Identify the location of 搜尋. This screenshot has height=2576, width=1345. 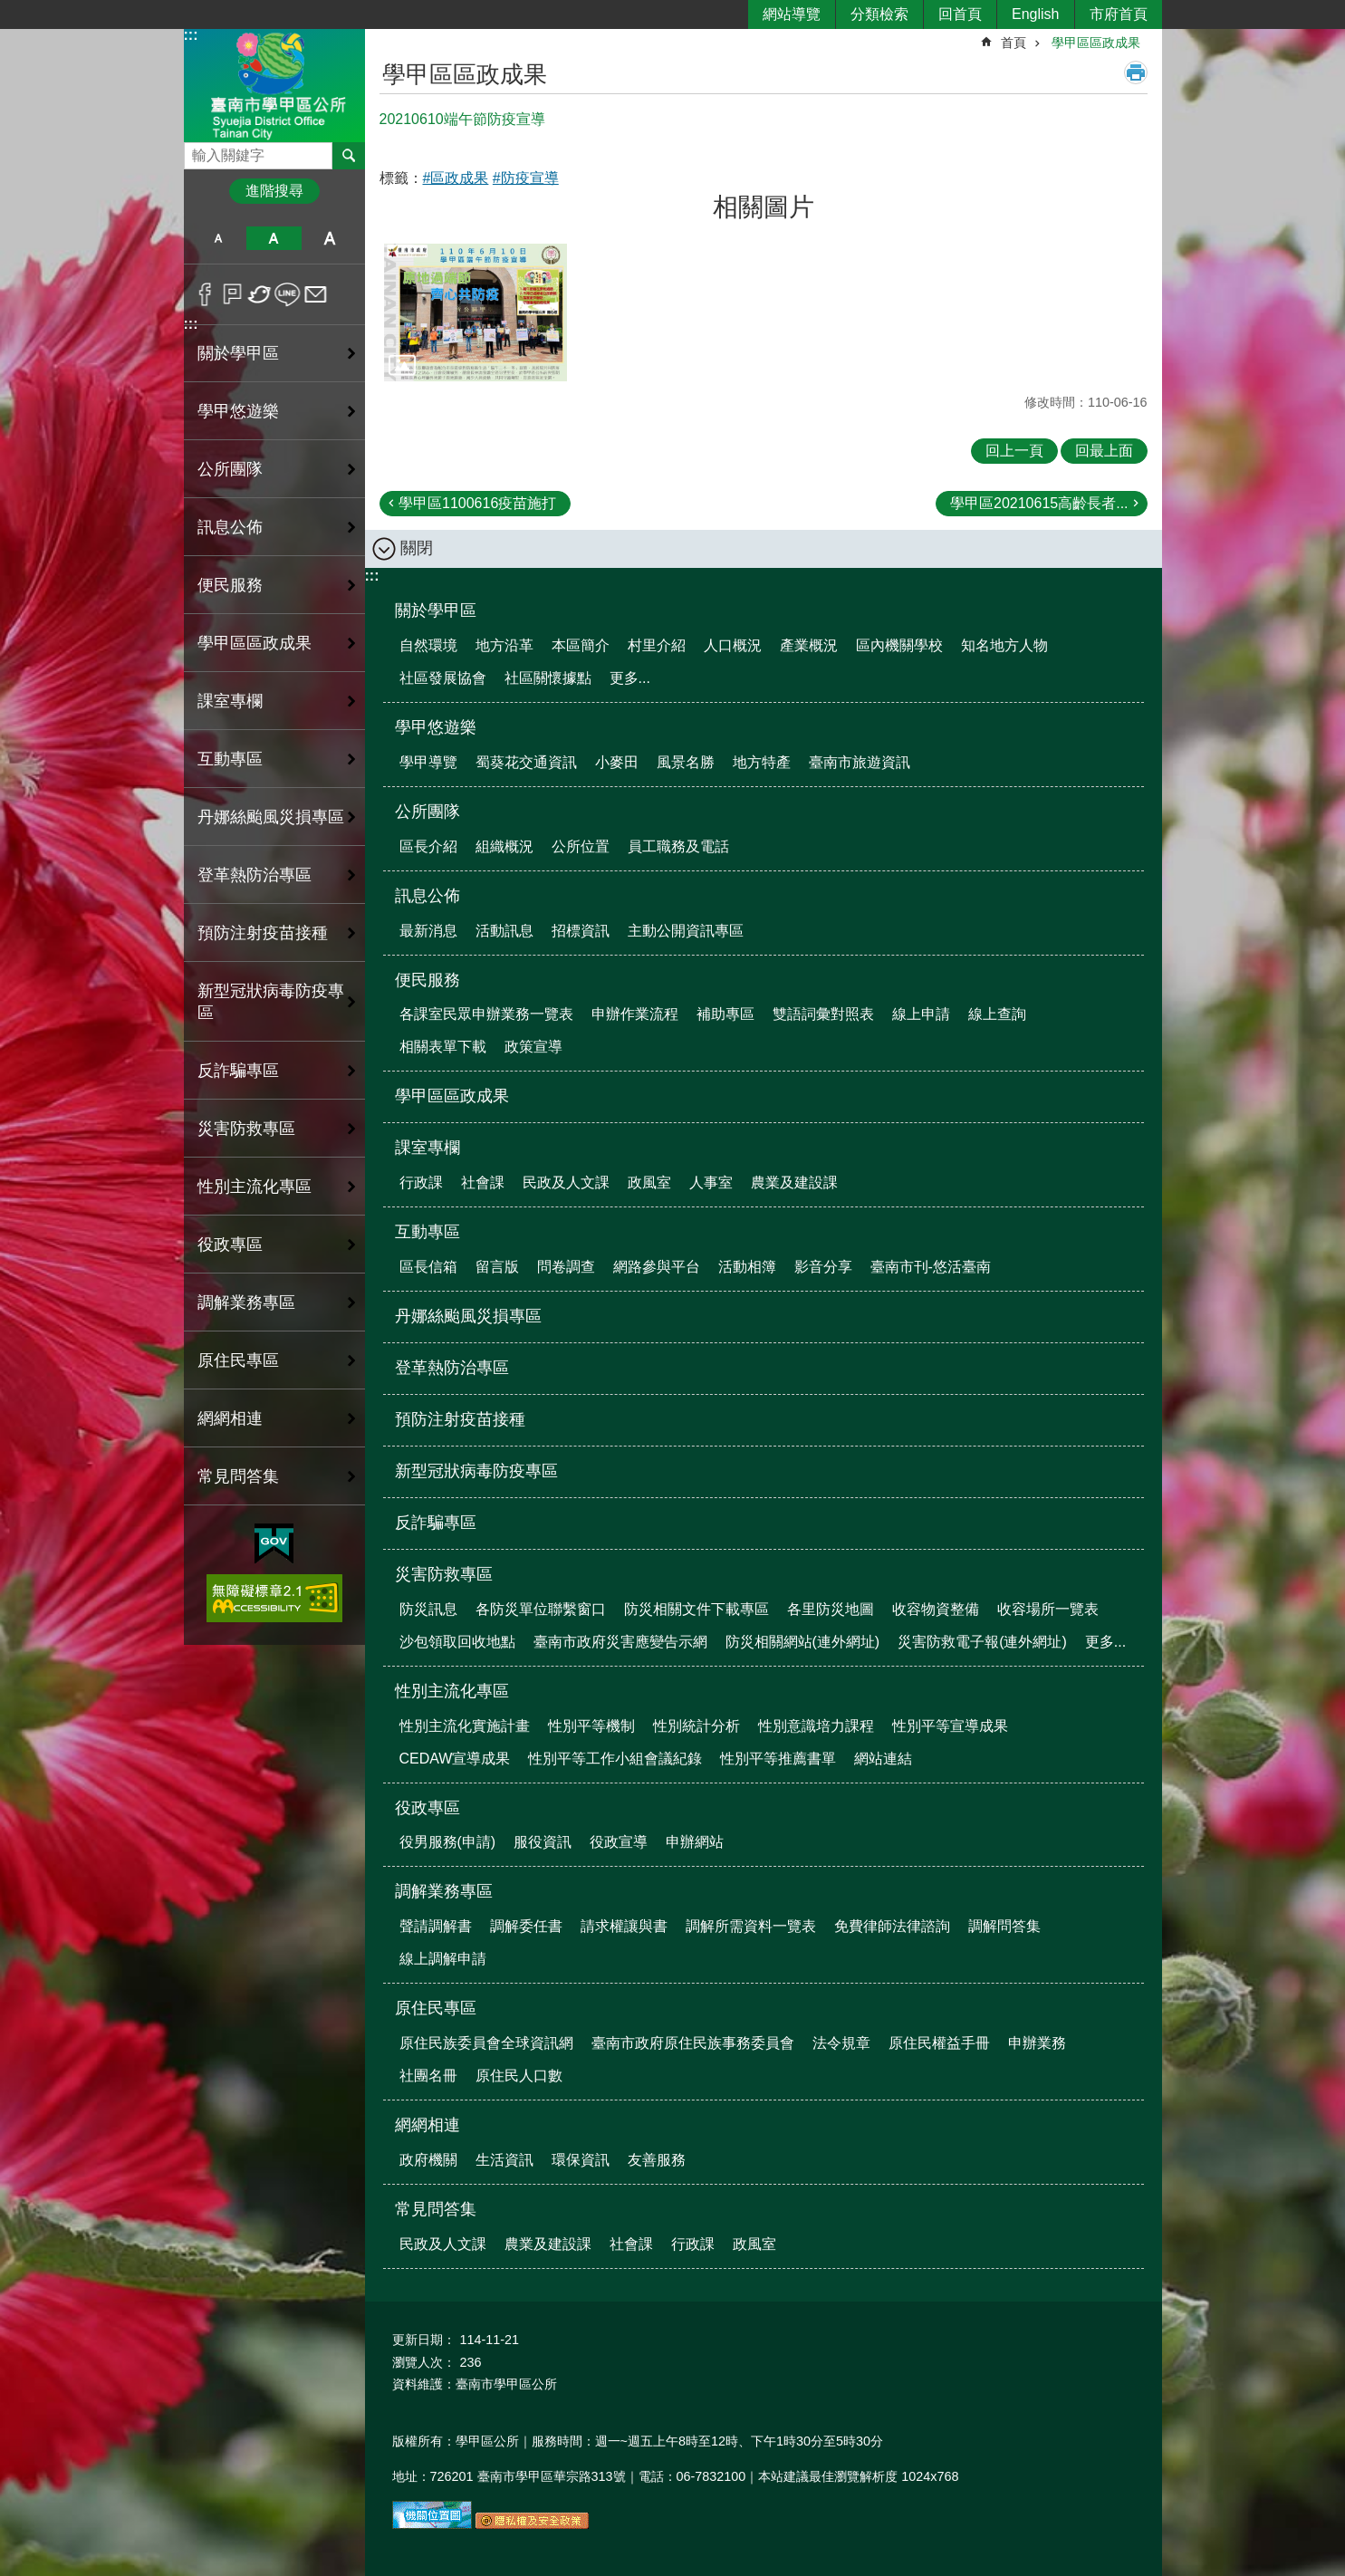
(198, 151).